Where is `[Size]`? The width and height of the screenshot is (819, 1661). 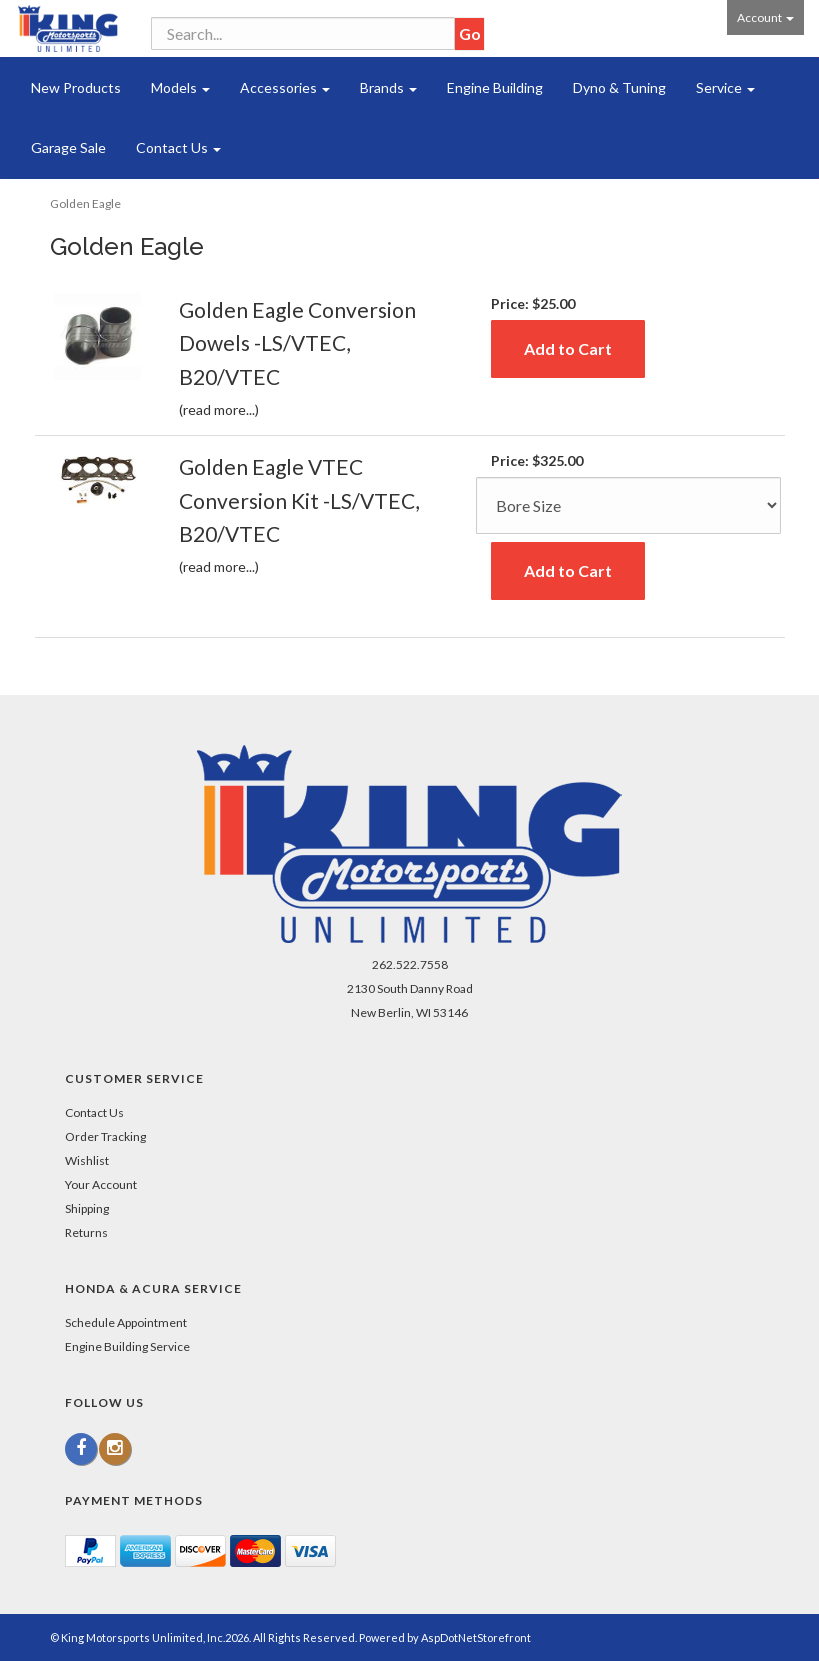 [Size] is located at coordinates (628, 505).